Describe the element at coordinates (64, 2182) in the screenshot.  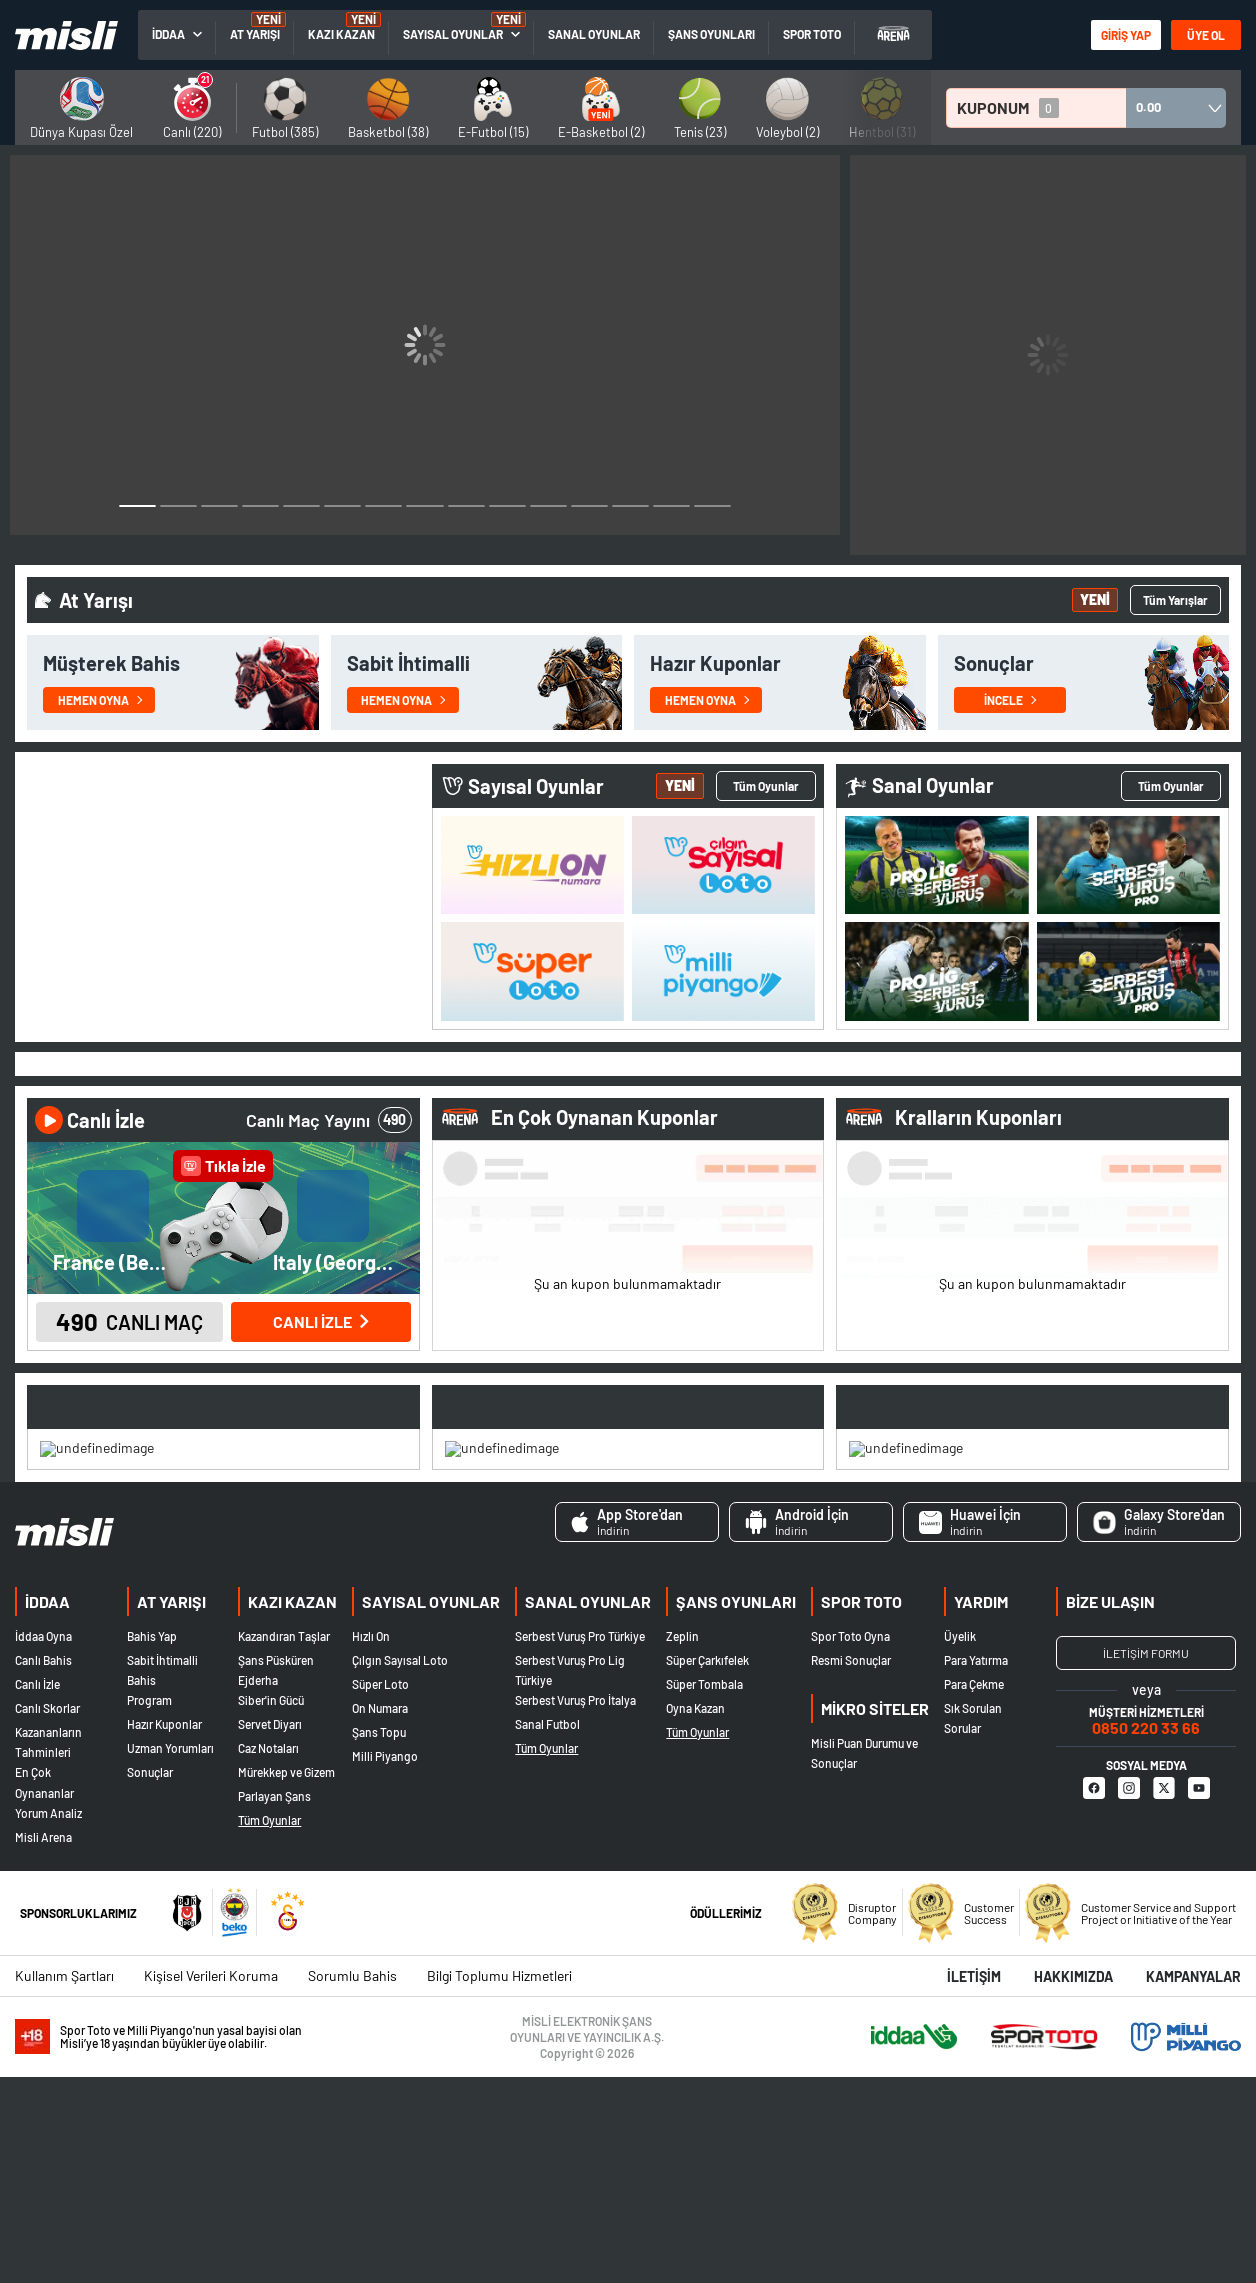
I see `Kullanım Şartları` at that location.